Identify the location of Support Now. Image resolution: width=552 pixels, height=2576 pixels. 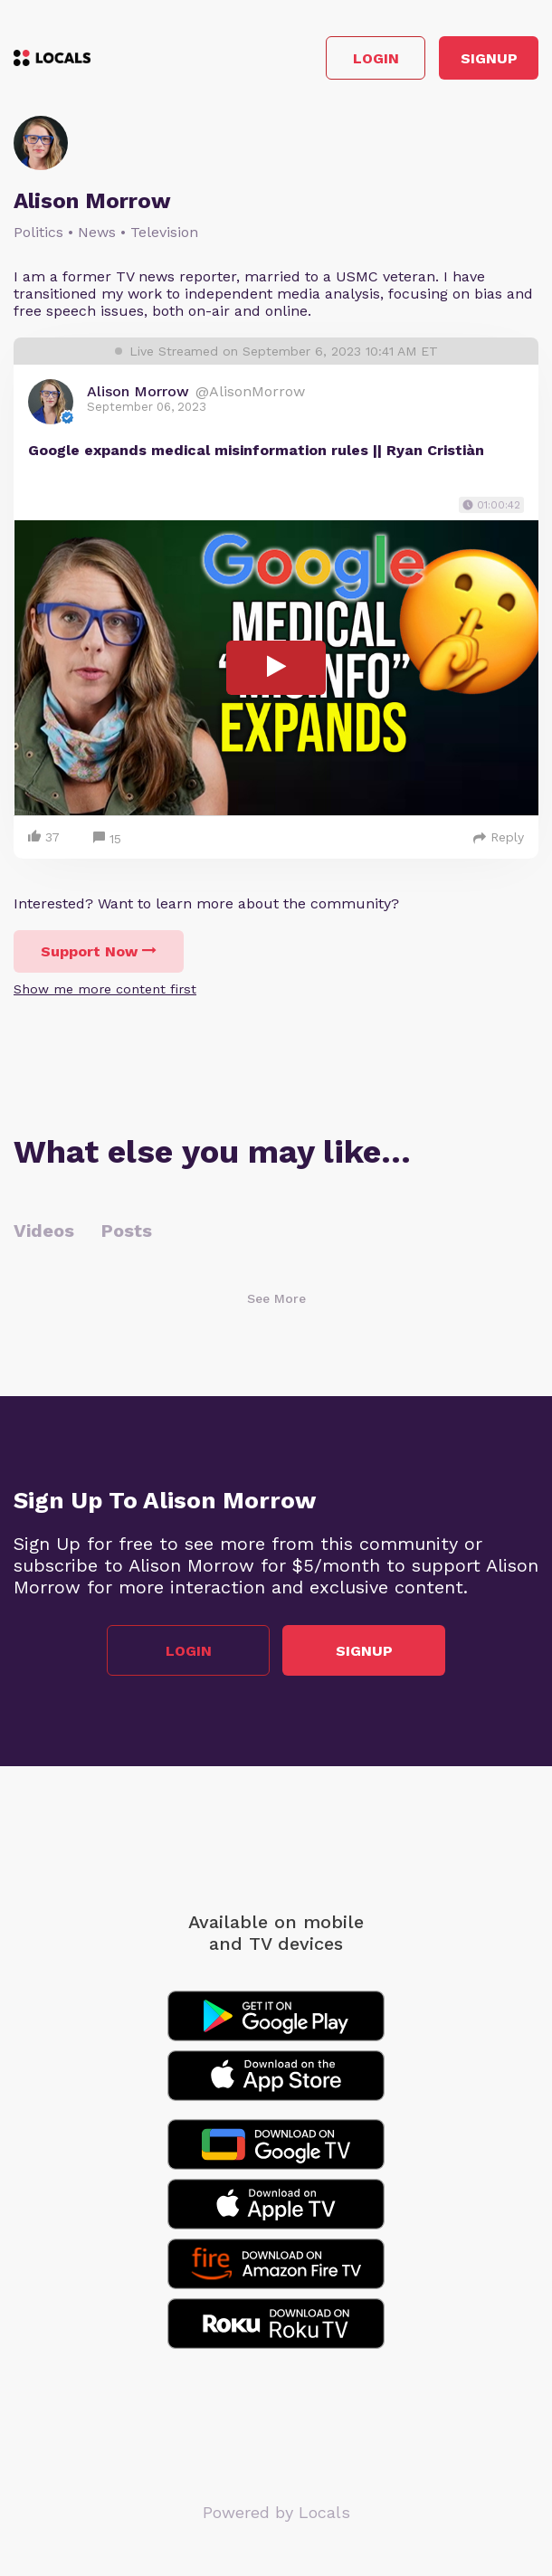
(99, 951).